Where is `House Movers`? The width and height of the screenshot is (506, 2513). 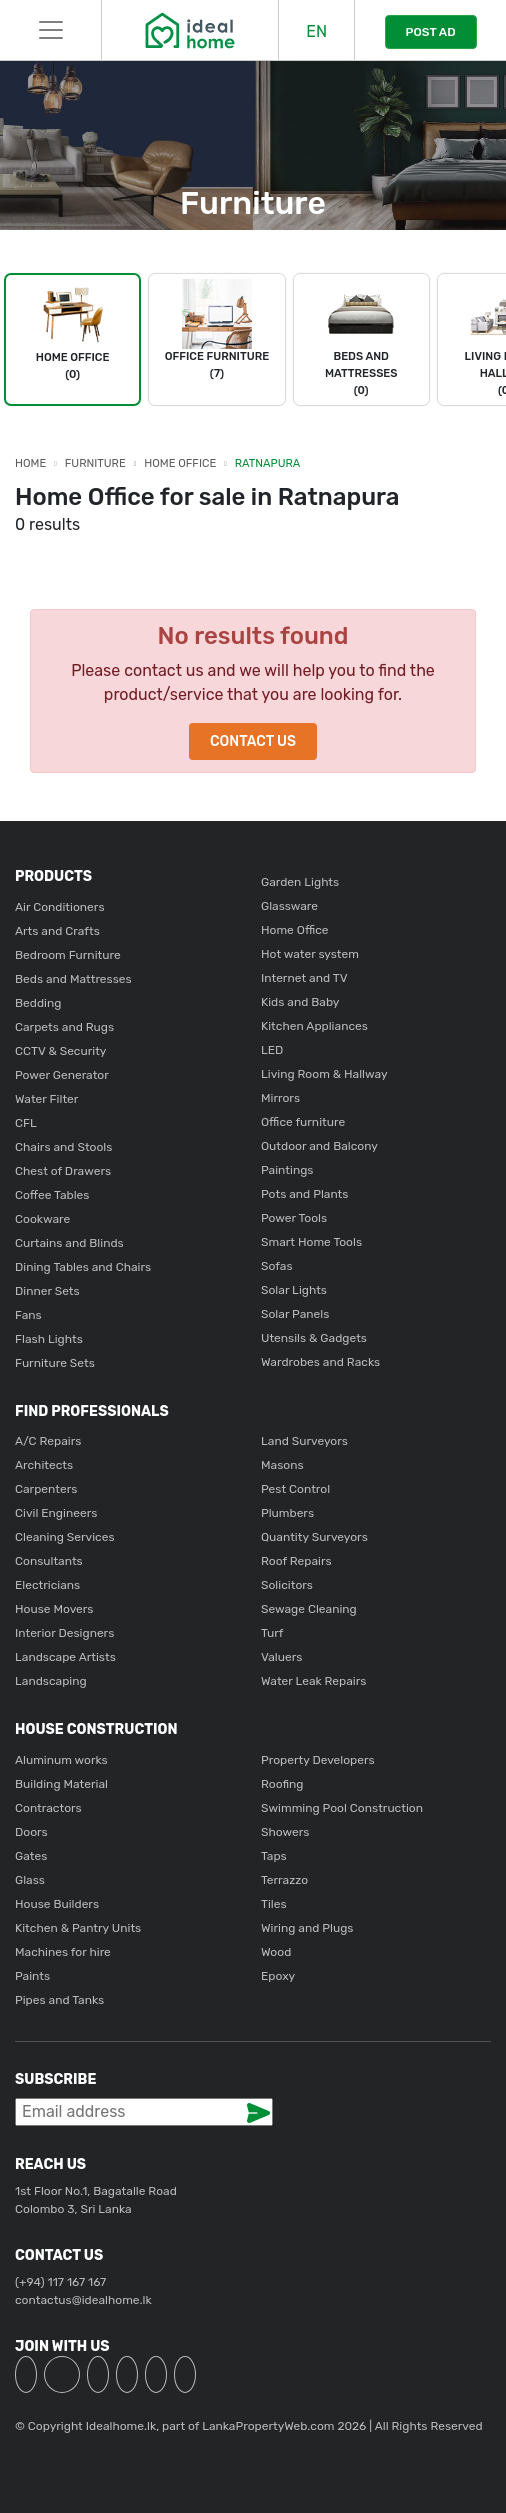
House Movers is located at coordinates (54, 1609).